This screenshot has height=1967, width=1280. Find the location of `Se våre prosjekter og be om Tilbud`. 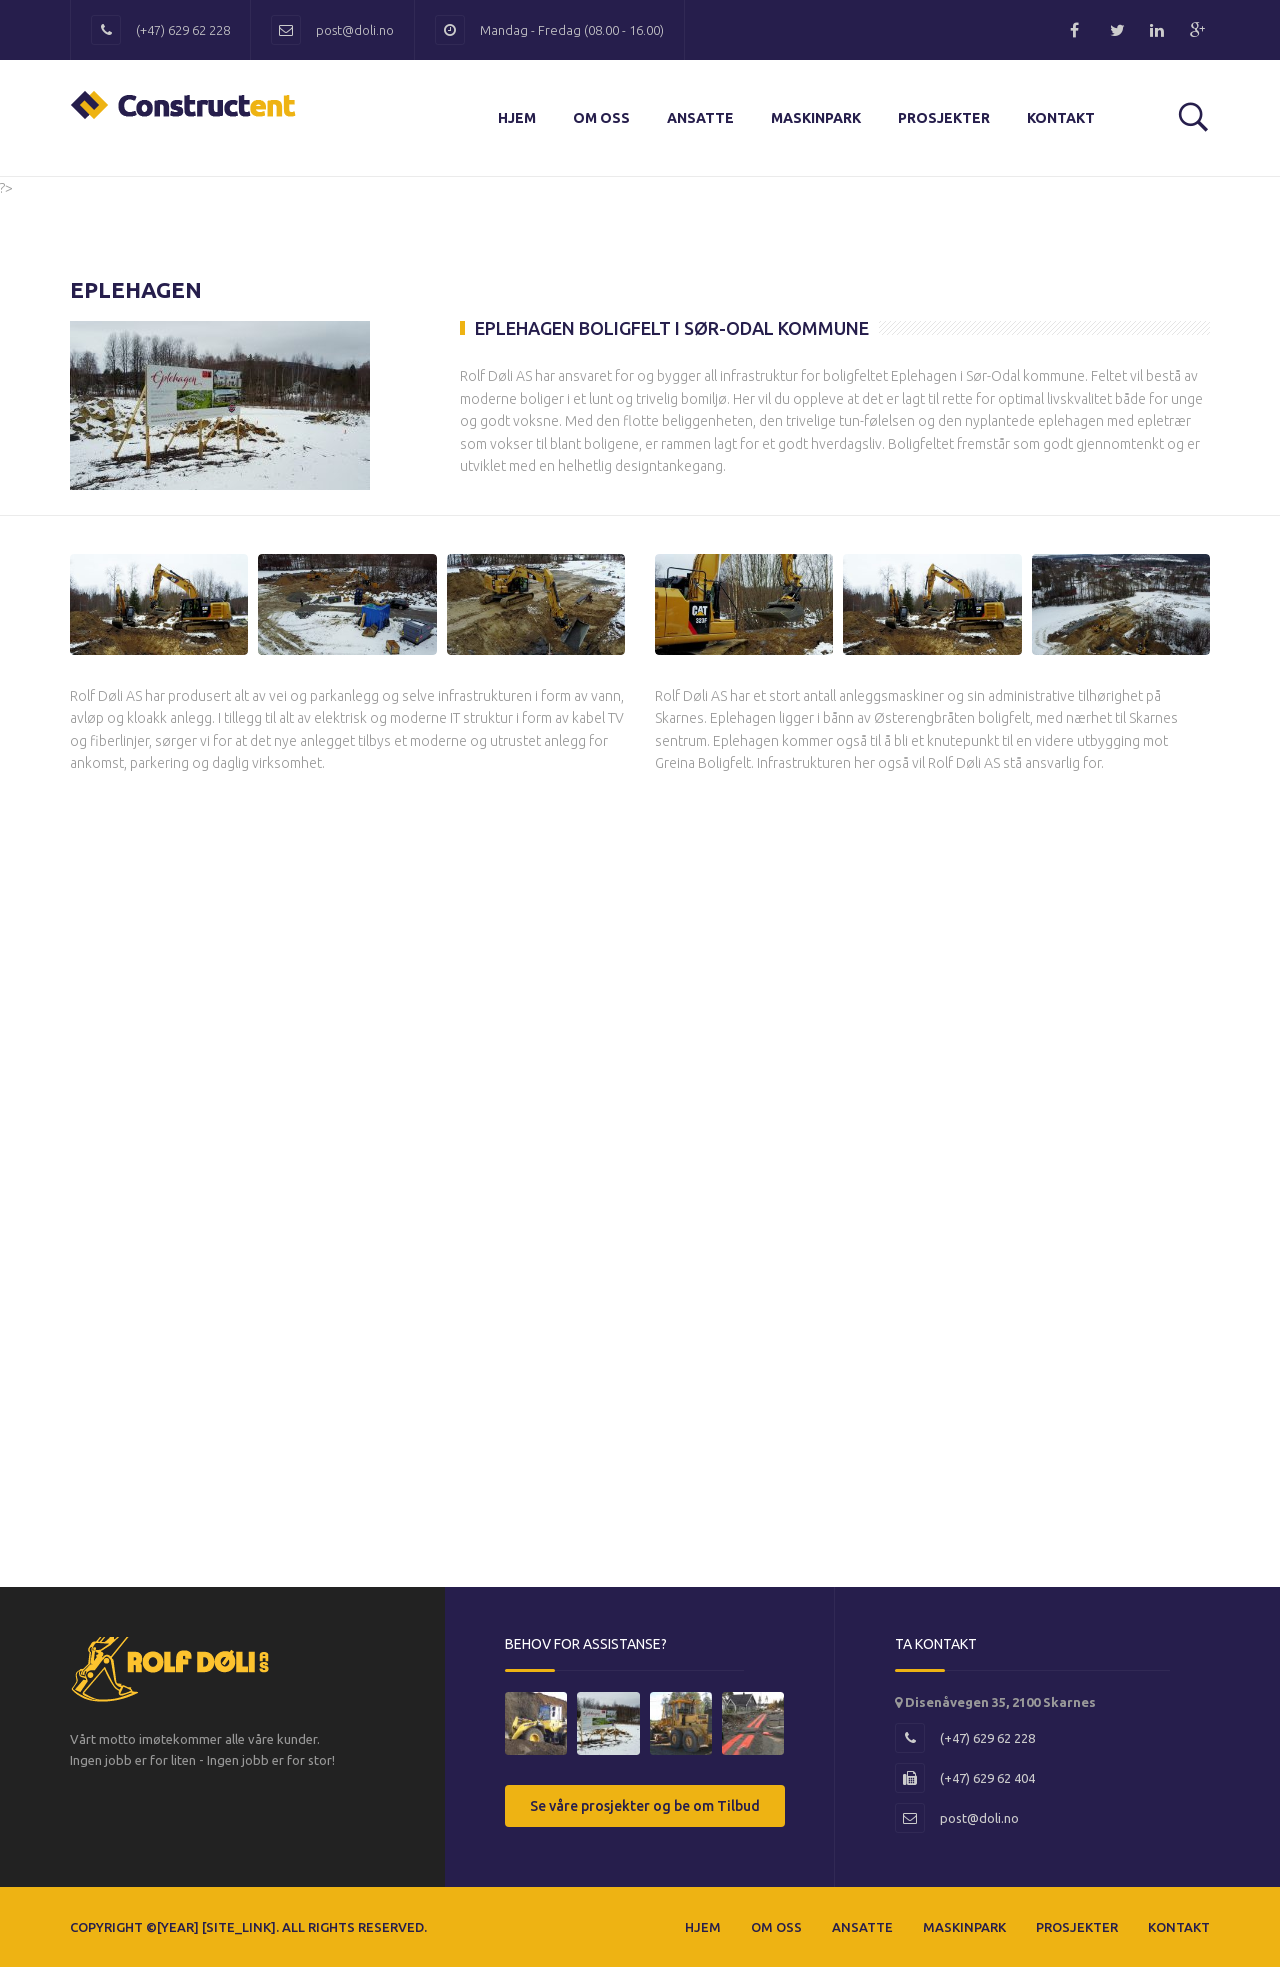

Se våre prosjekter og be om Tilbud is located at coordinates (645, 1806).